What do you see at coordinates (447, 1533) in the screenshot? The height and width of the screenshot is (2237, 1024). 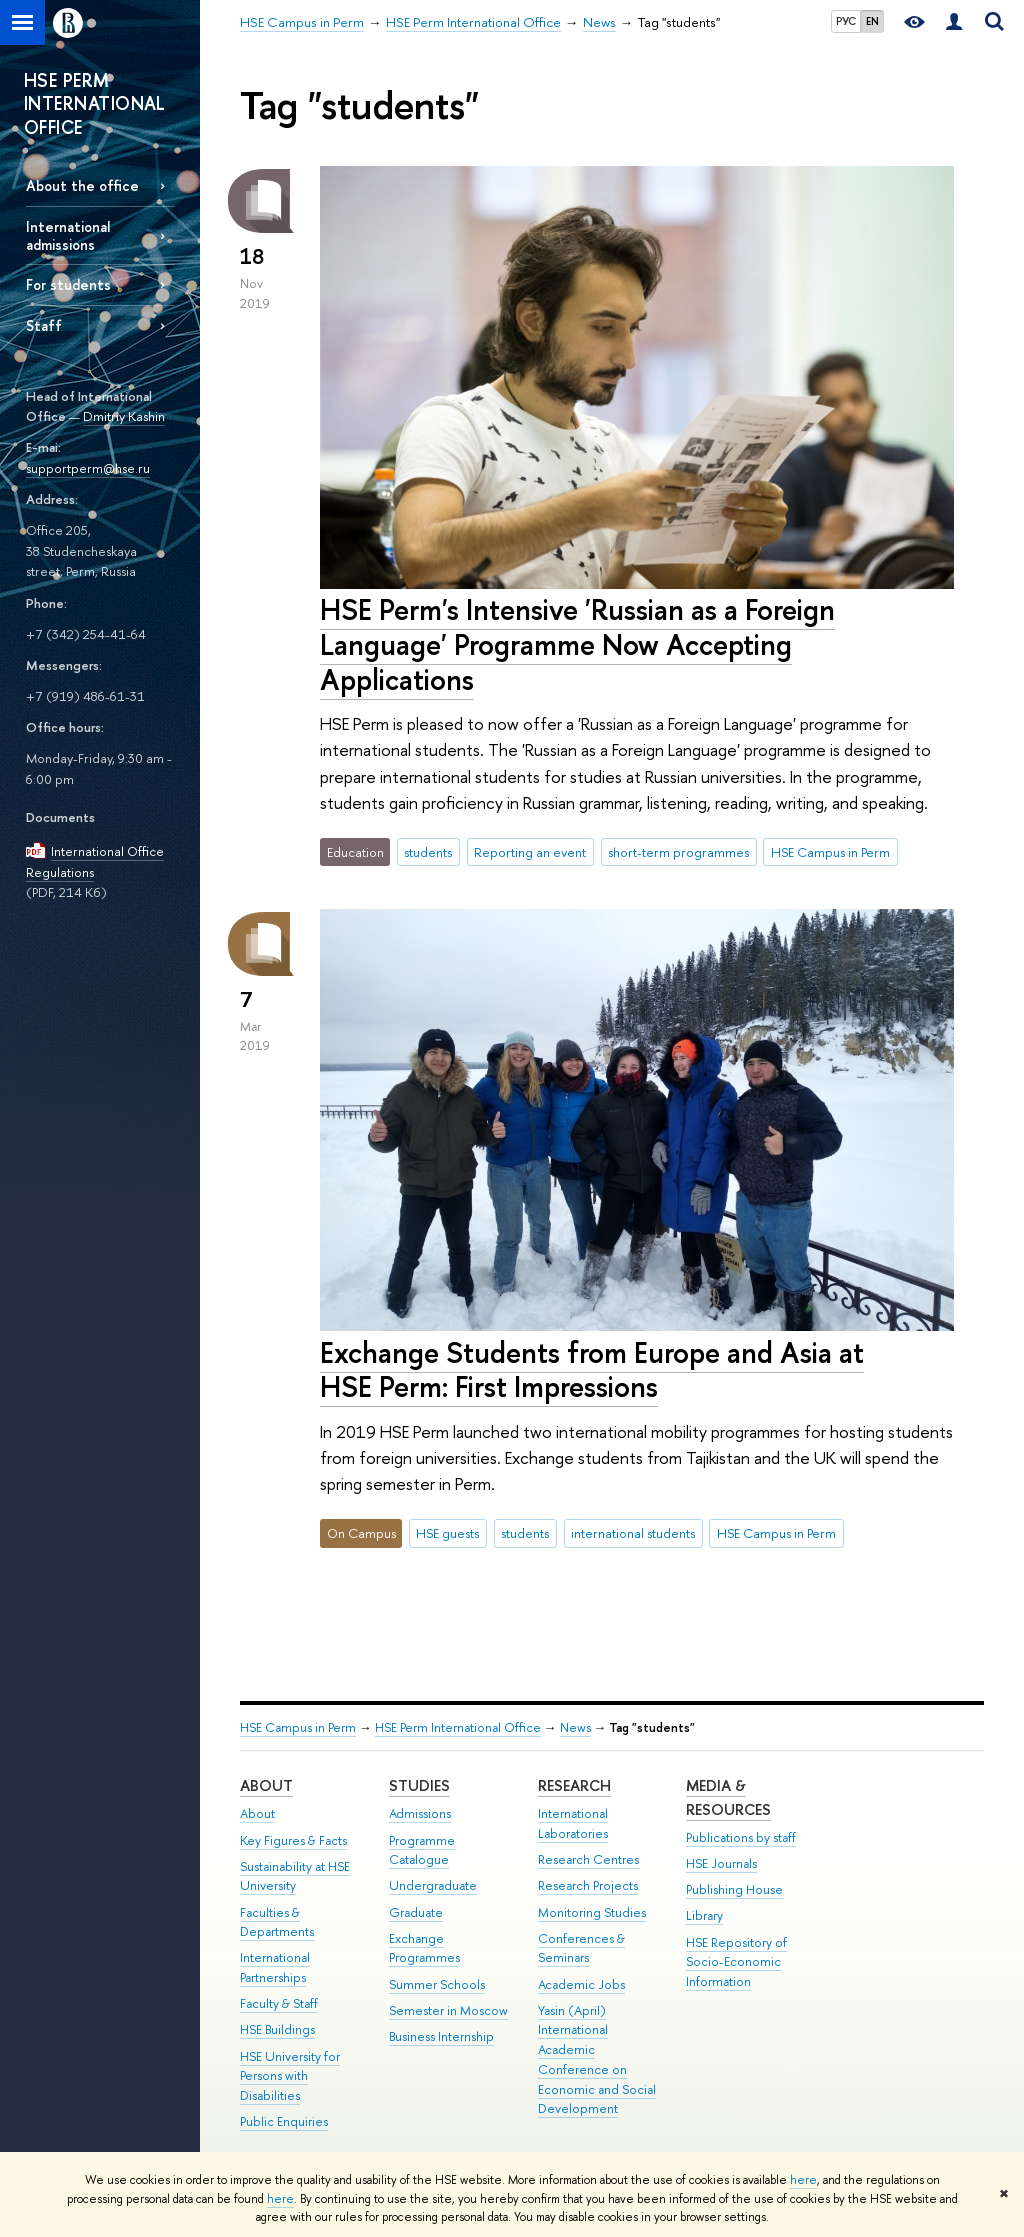 I see `HSE guests` at bounding box center [447, 1533].